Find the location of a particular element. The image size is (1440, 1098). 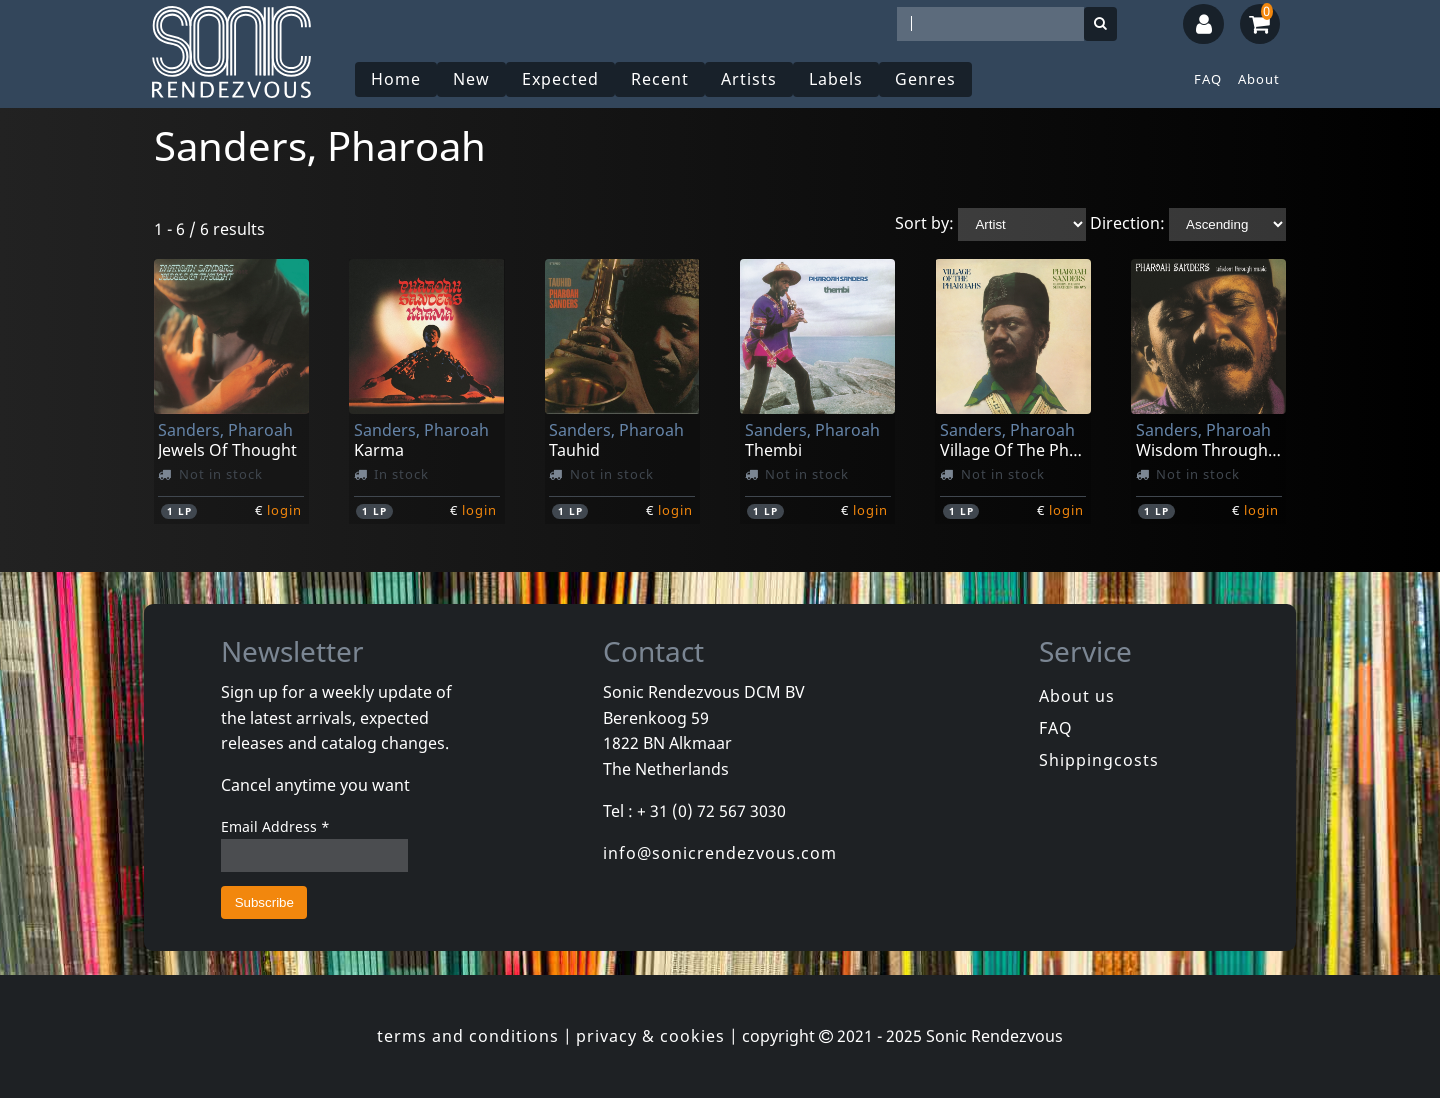

Direction: is located at coordinates (1127, 223).